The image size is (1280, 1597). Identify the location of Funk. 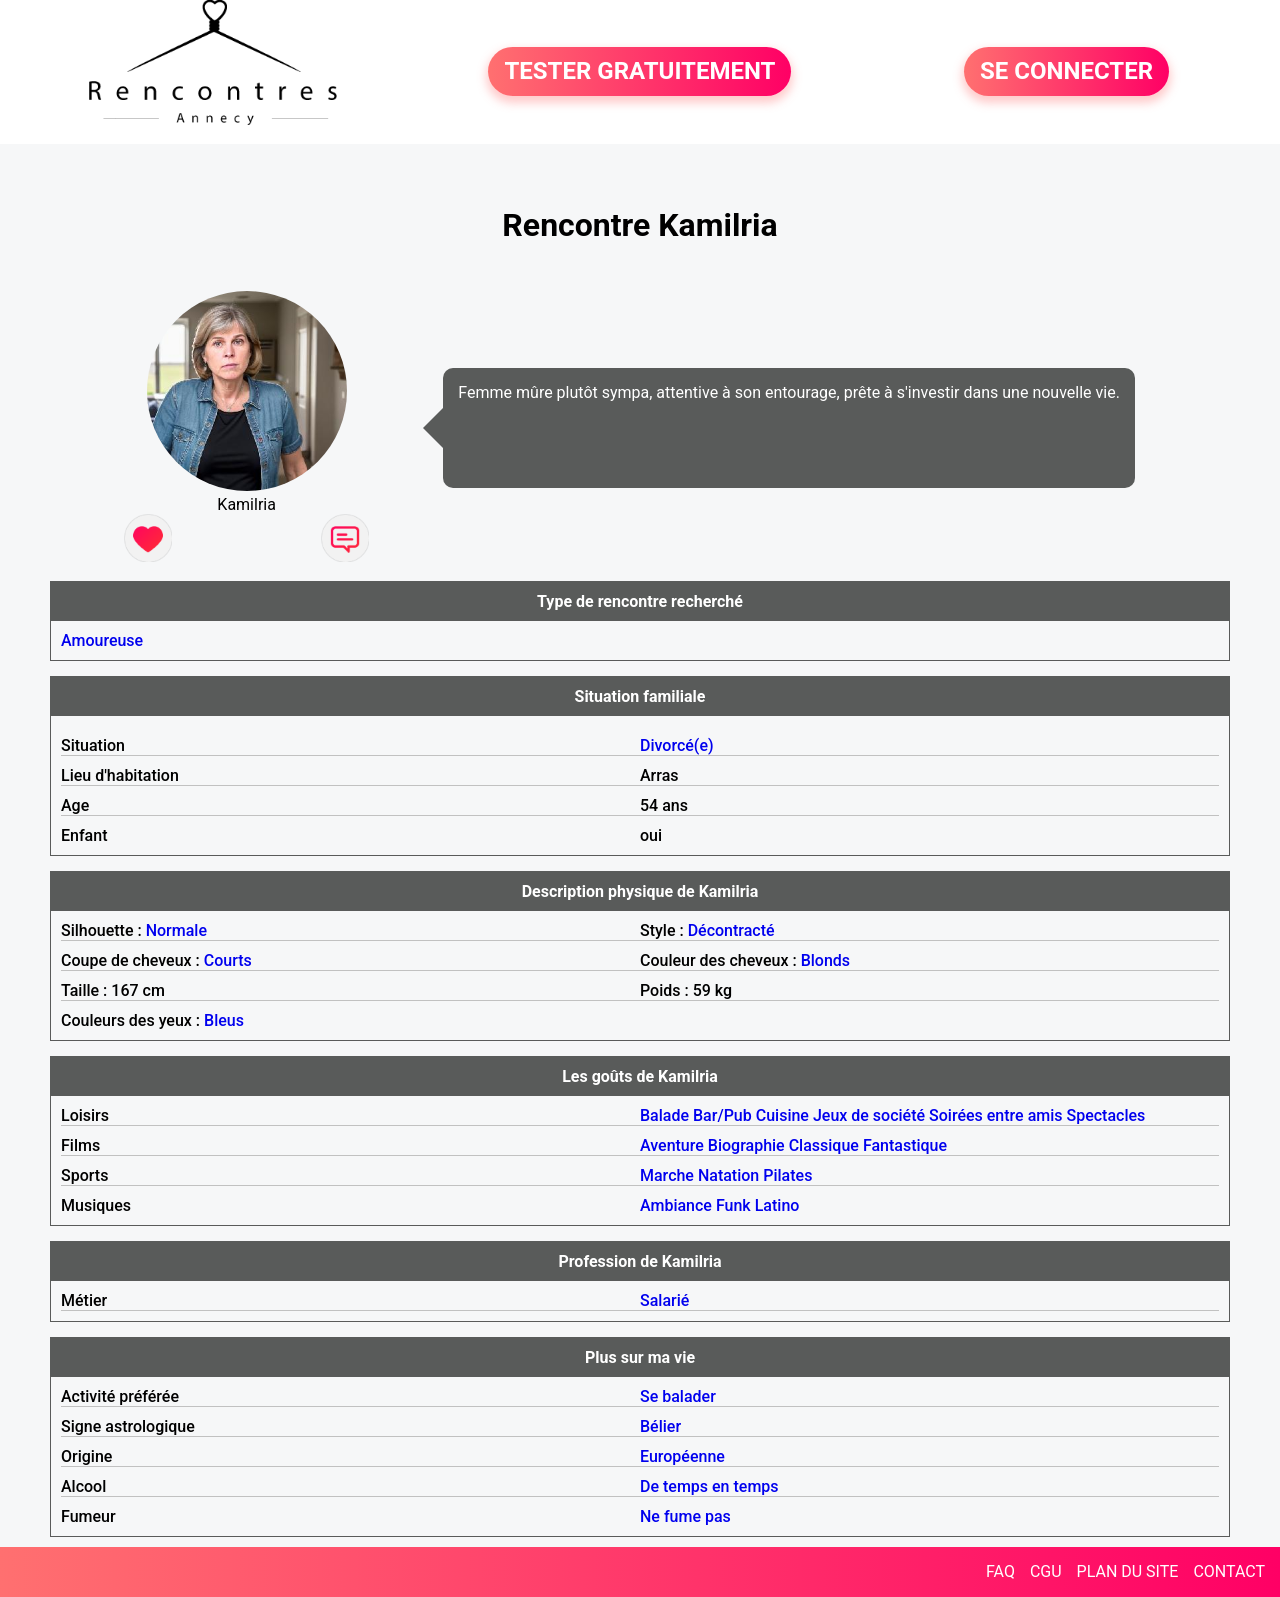
(733, 1205).